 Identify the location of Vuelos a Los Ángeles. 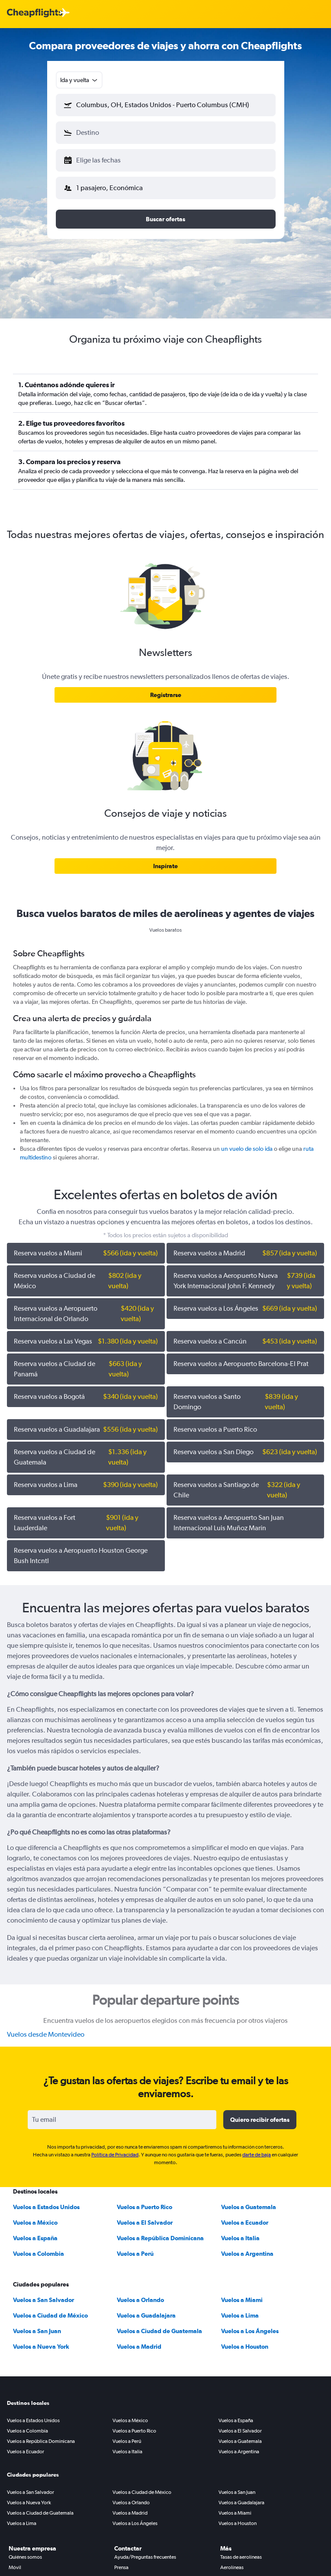
(250, 2331).